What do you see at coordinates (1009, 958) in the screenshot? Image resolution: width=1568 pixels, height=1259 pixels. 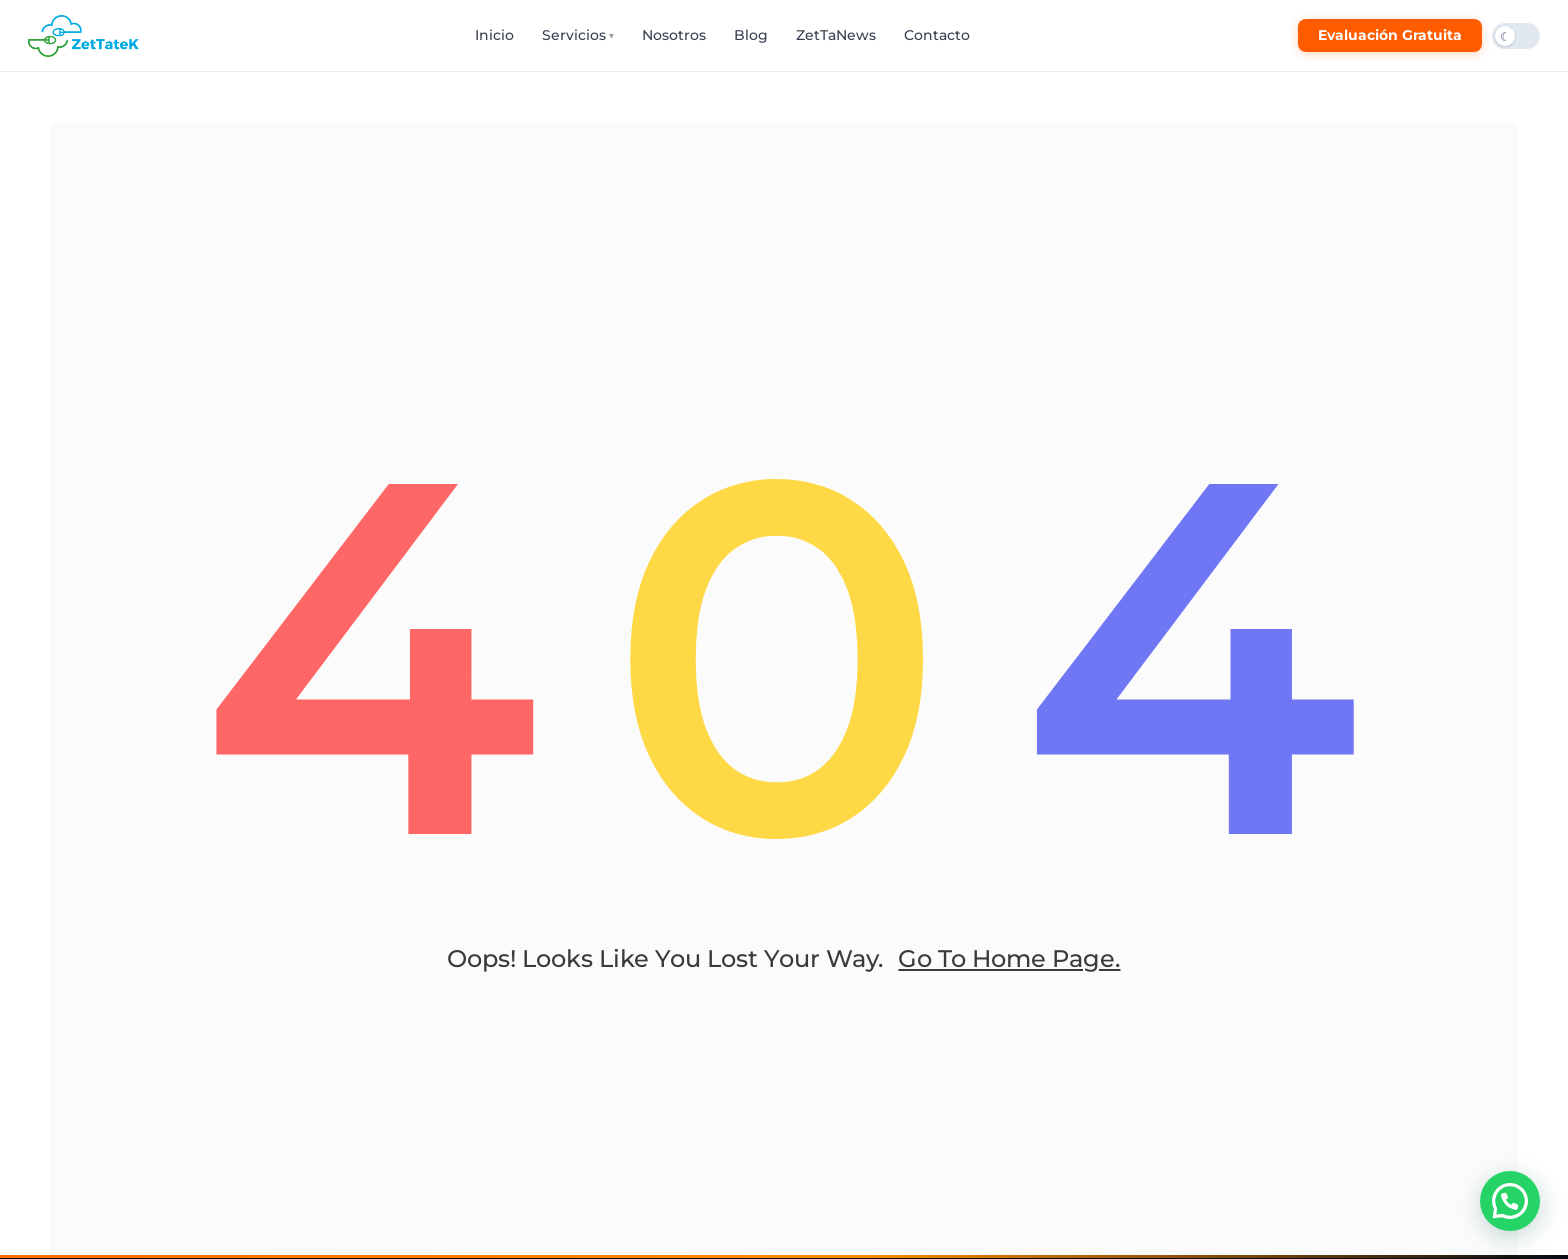 I see `go to home page.` at bounding box center [1009, 958].